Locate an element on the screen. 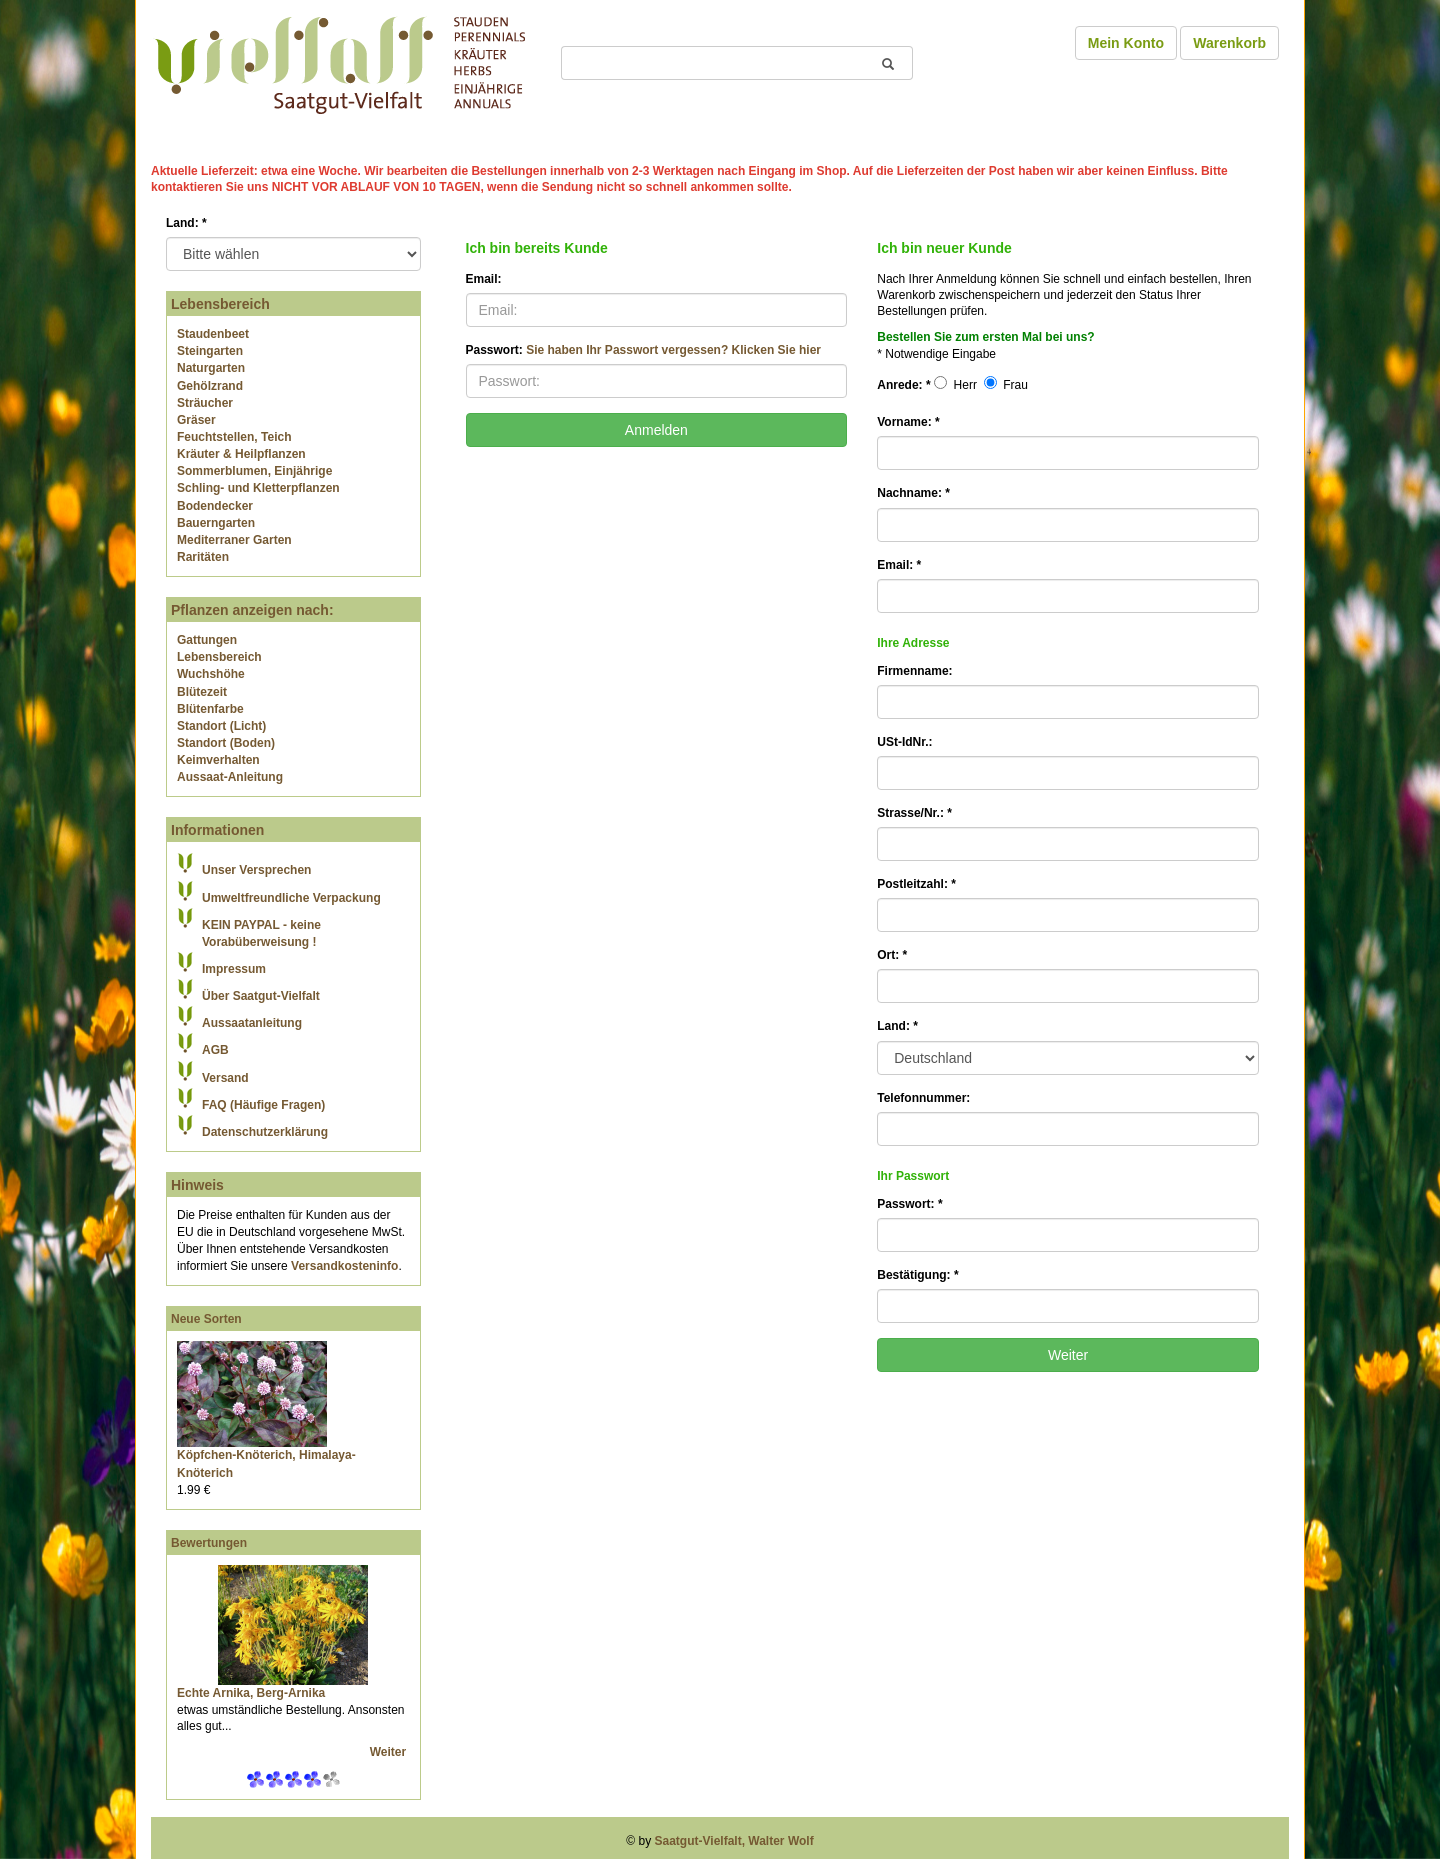 The image size is (1440, 1859). Bauerngarten is located at coordinates (216, 523).